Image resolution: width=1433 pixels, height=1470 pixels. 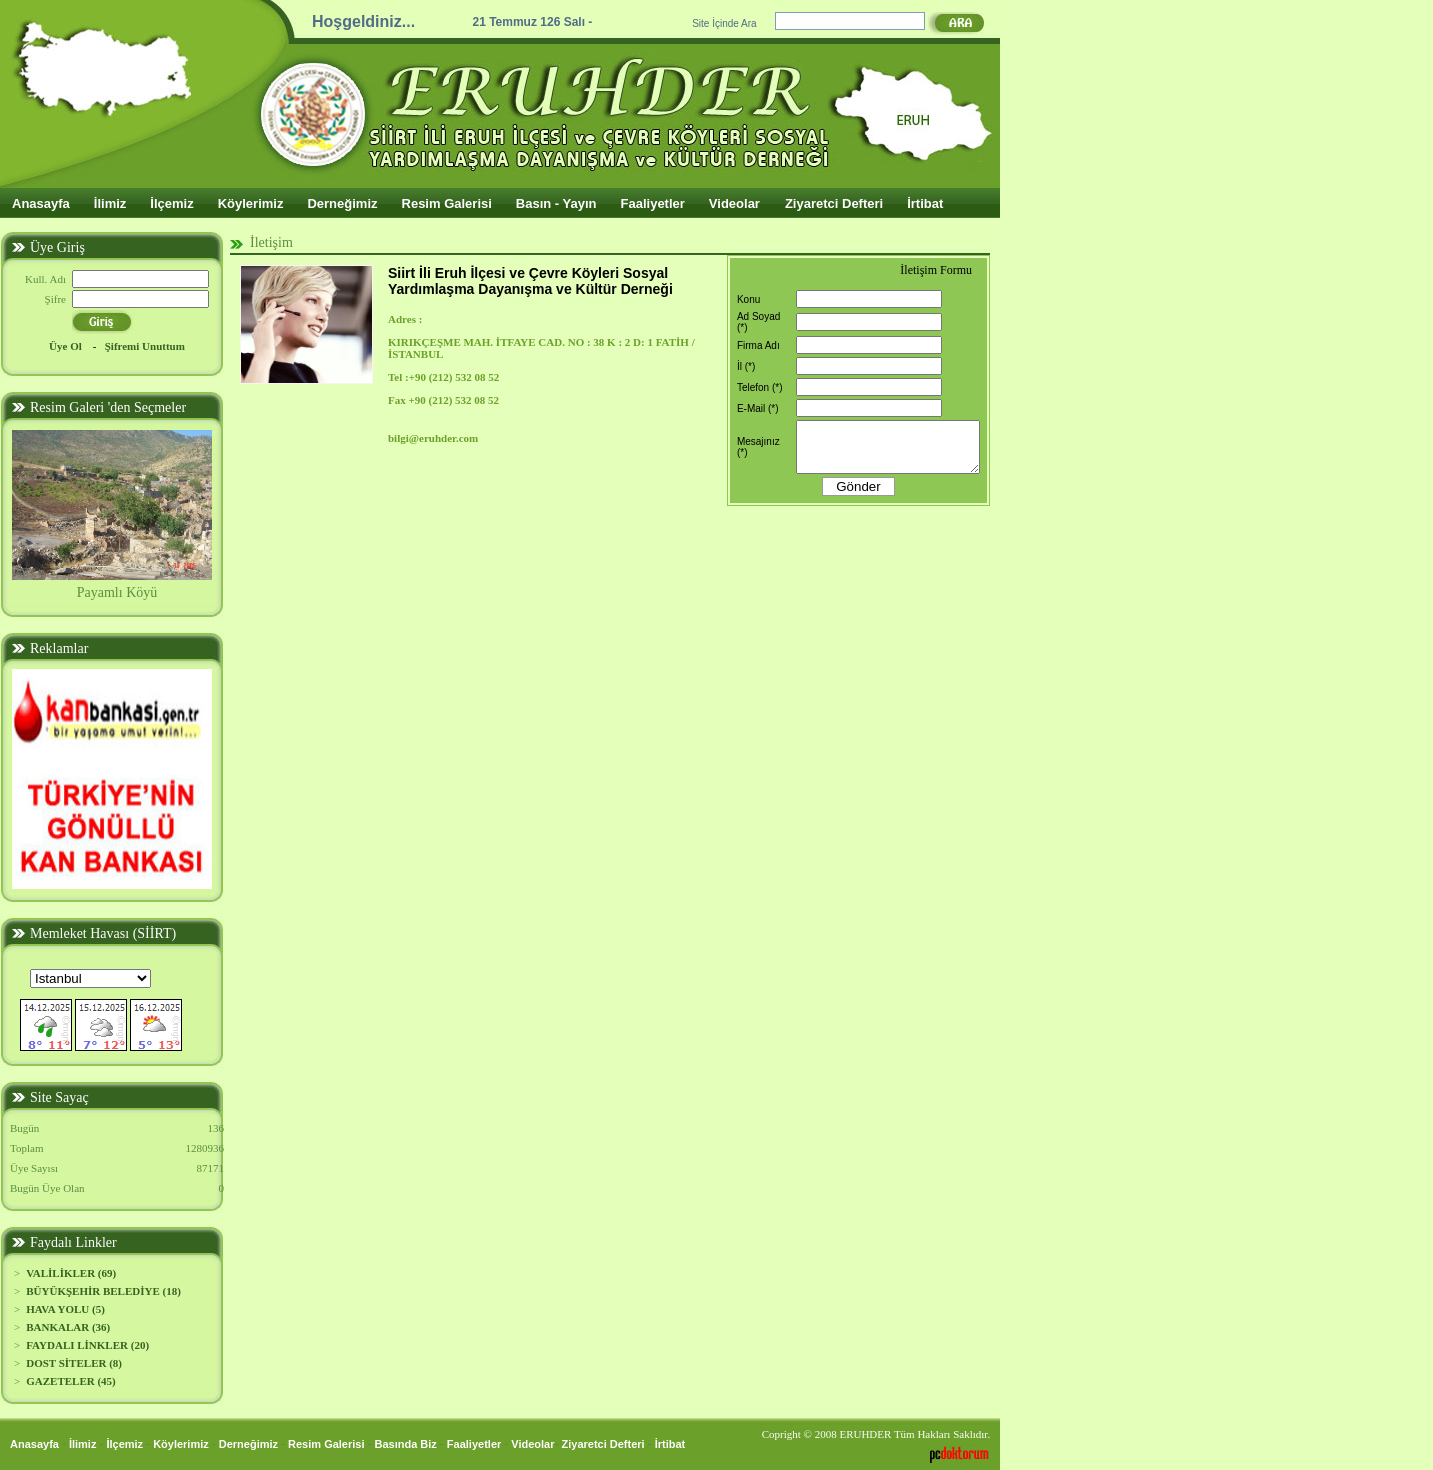 I want to click on bilgi@eruhder.com, so click(x=433, y=438).